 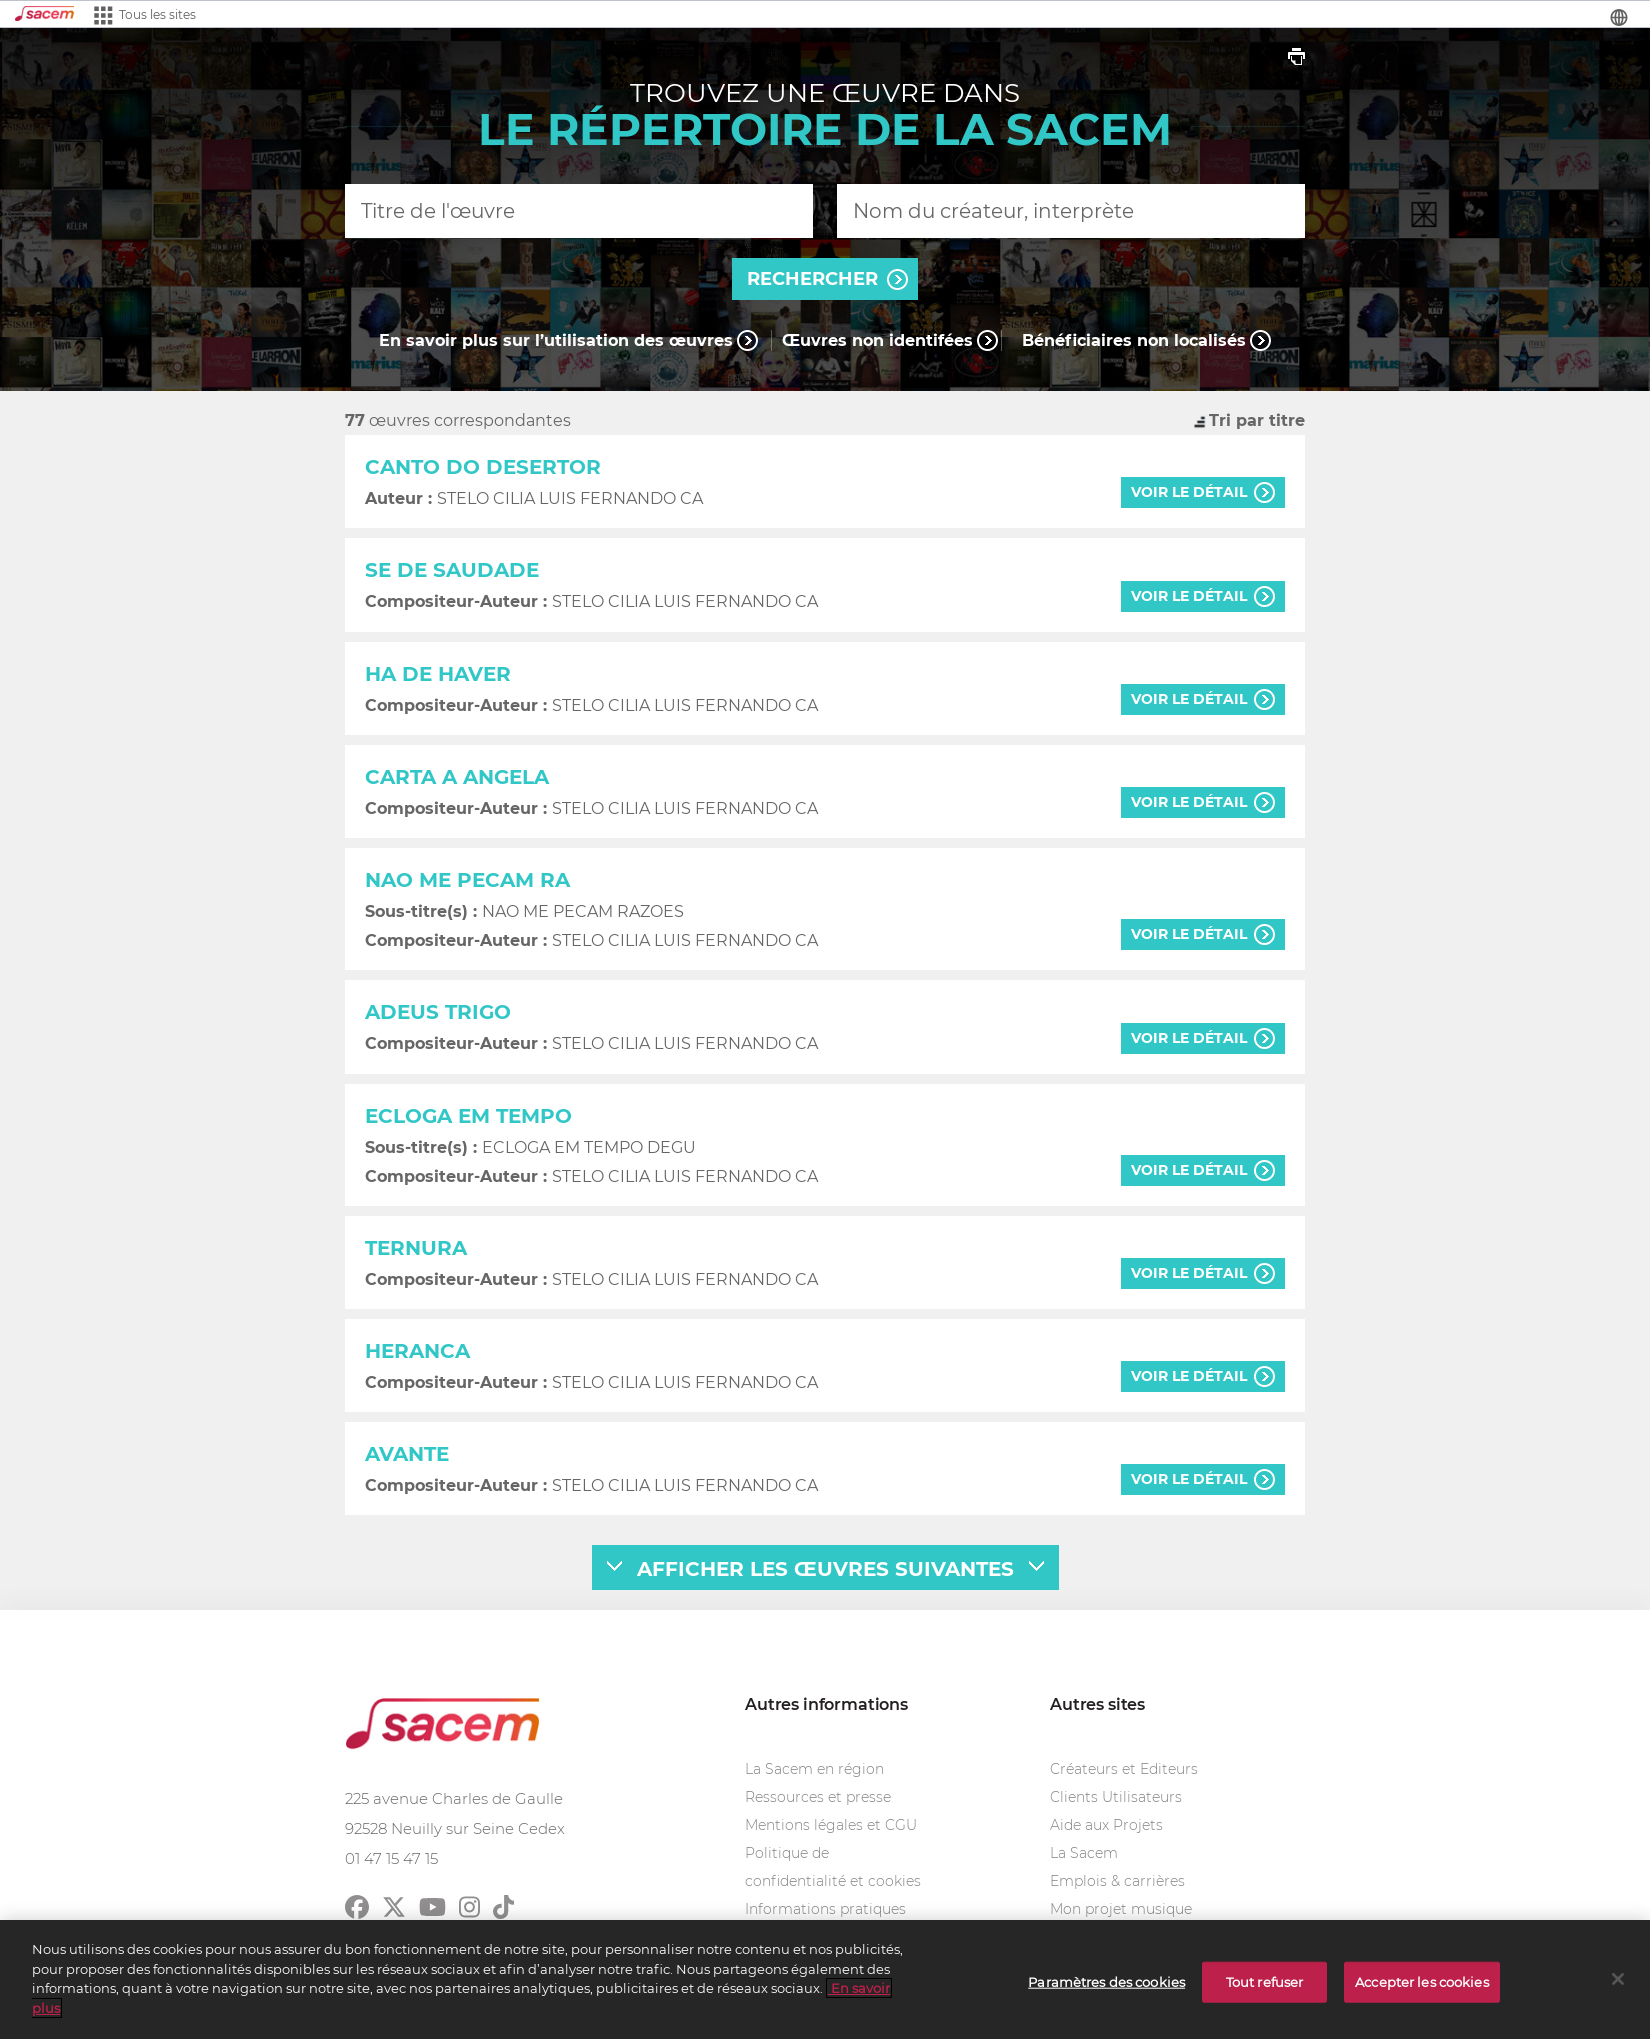 What do you see at coordinates (1121, 1909) in the screenshot?
I see `Mon projet musique` at bounding box center [1121, 1909].